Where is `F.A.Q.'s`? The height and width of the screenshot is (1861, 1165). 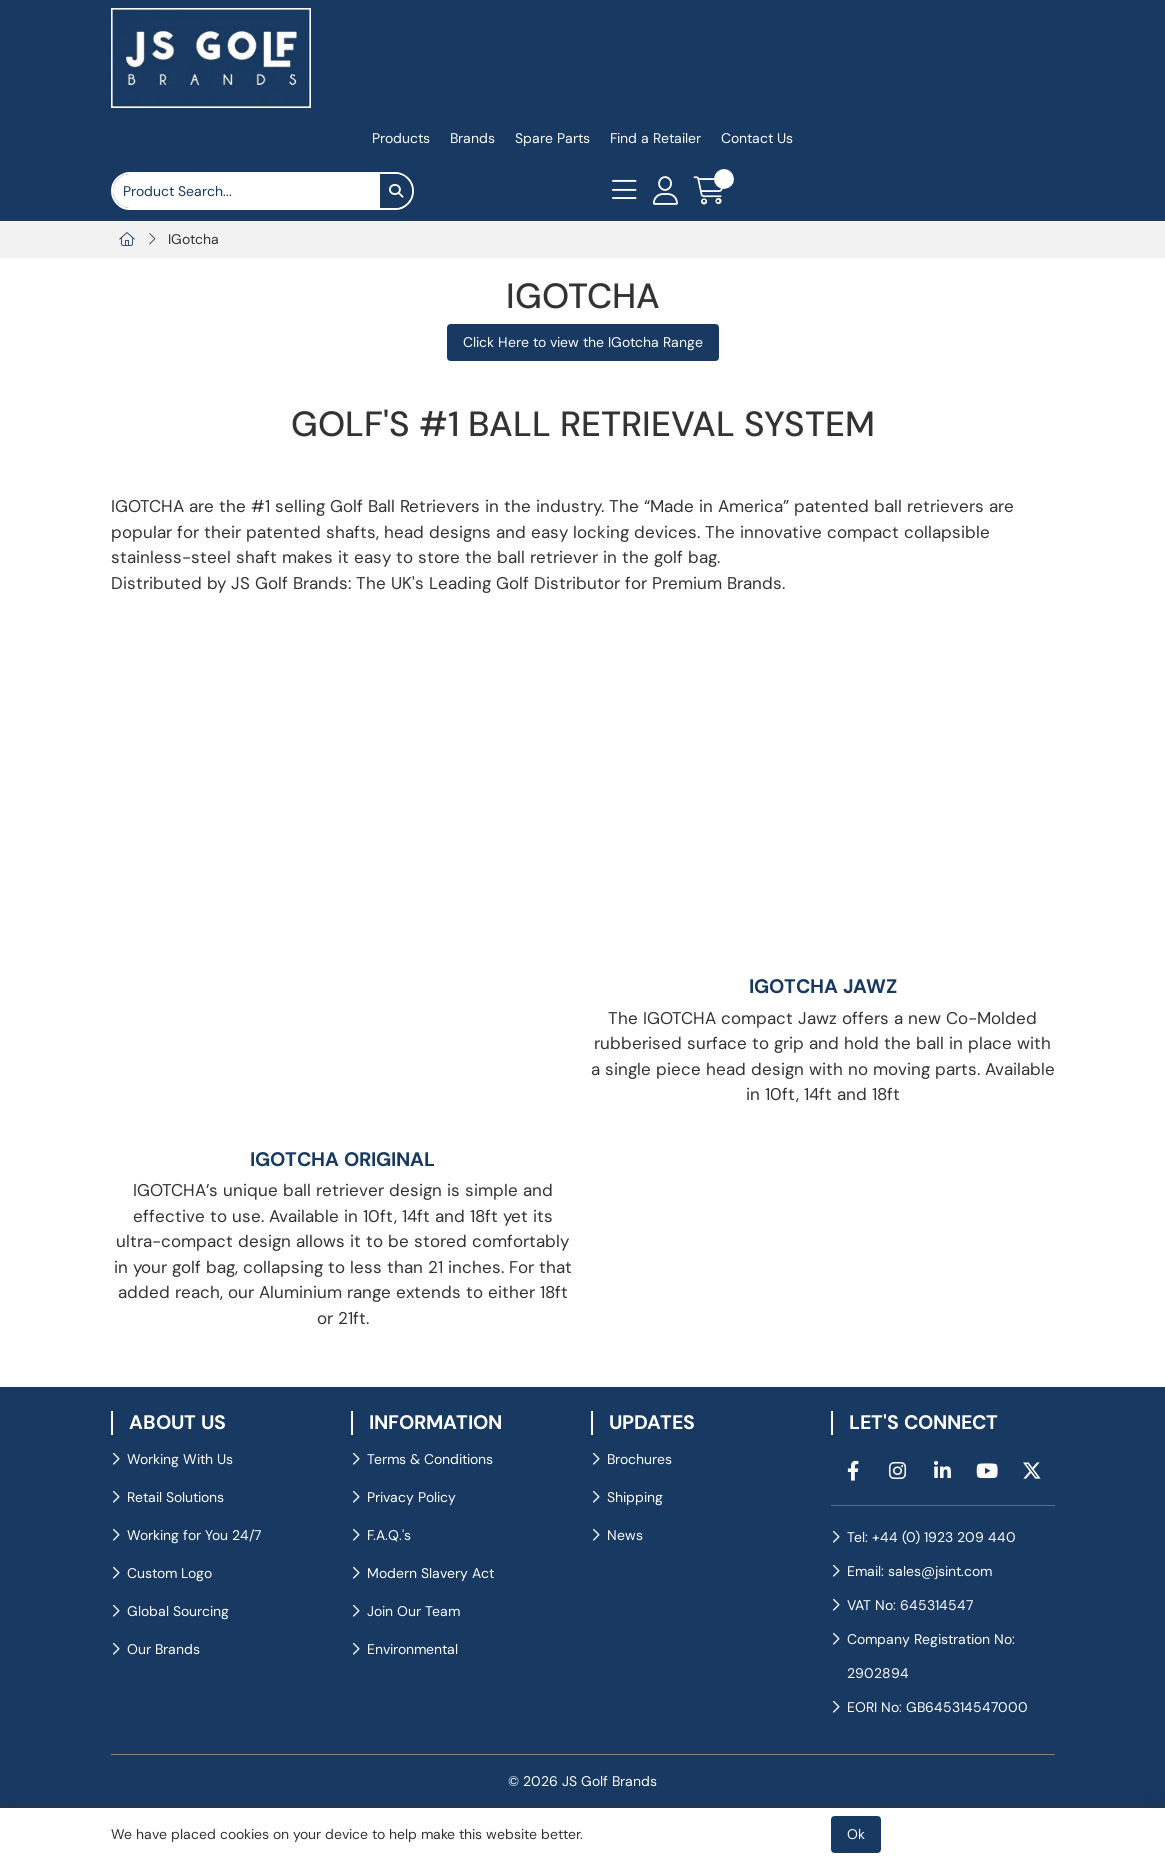
F.A.Q.'s is located at coordinates (389, 1535).